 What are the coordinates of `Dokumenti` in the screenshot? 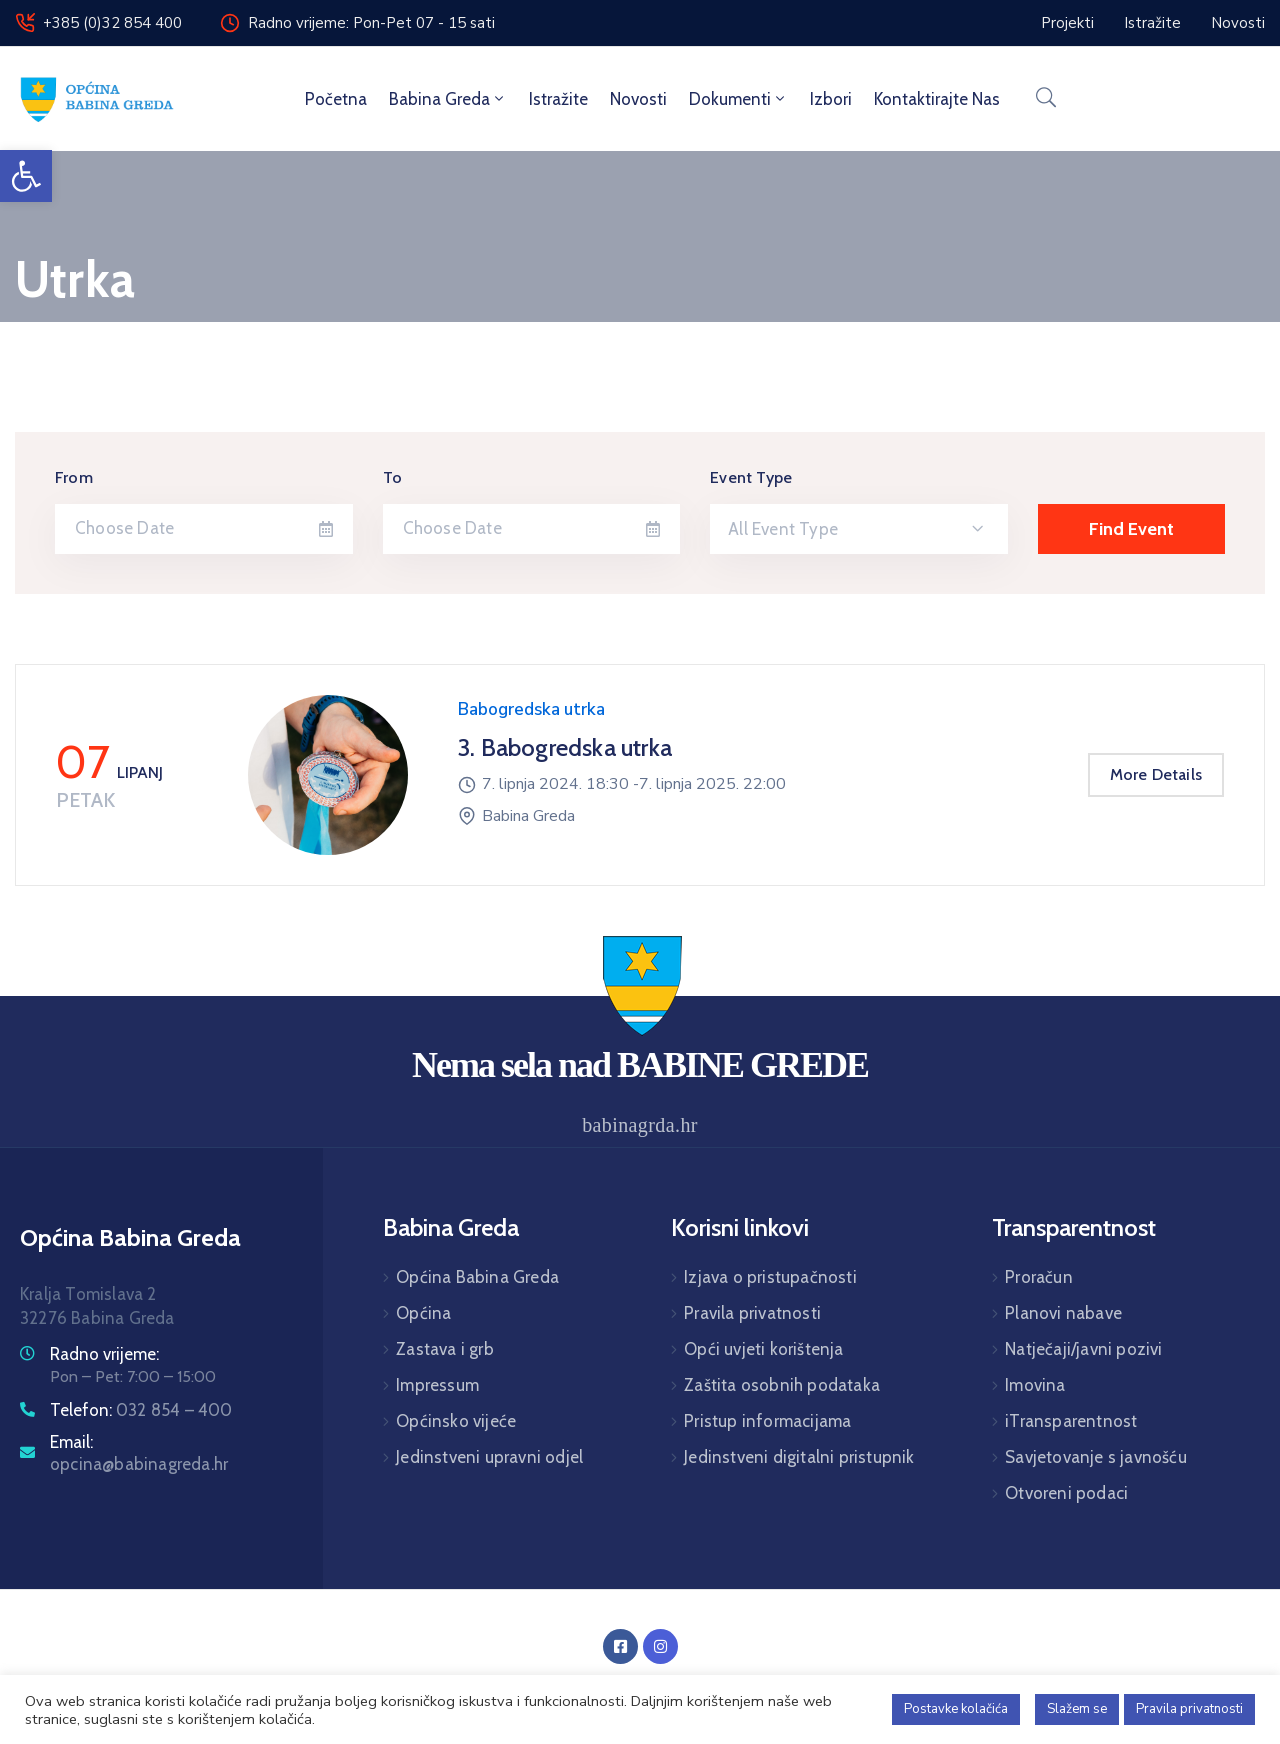 It's located at (738, 99).